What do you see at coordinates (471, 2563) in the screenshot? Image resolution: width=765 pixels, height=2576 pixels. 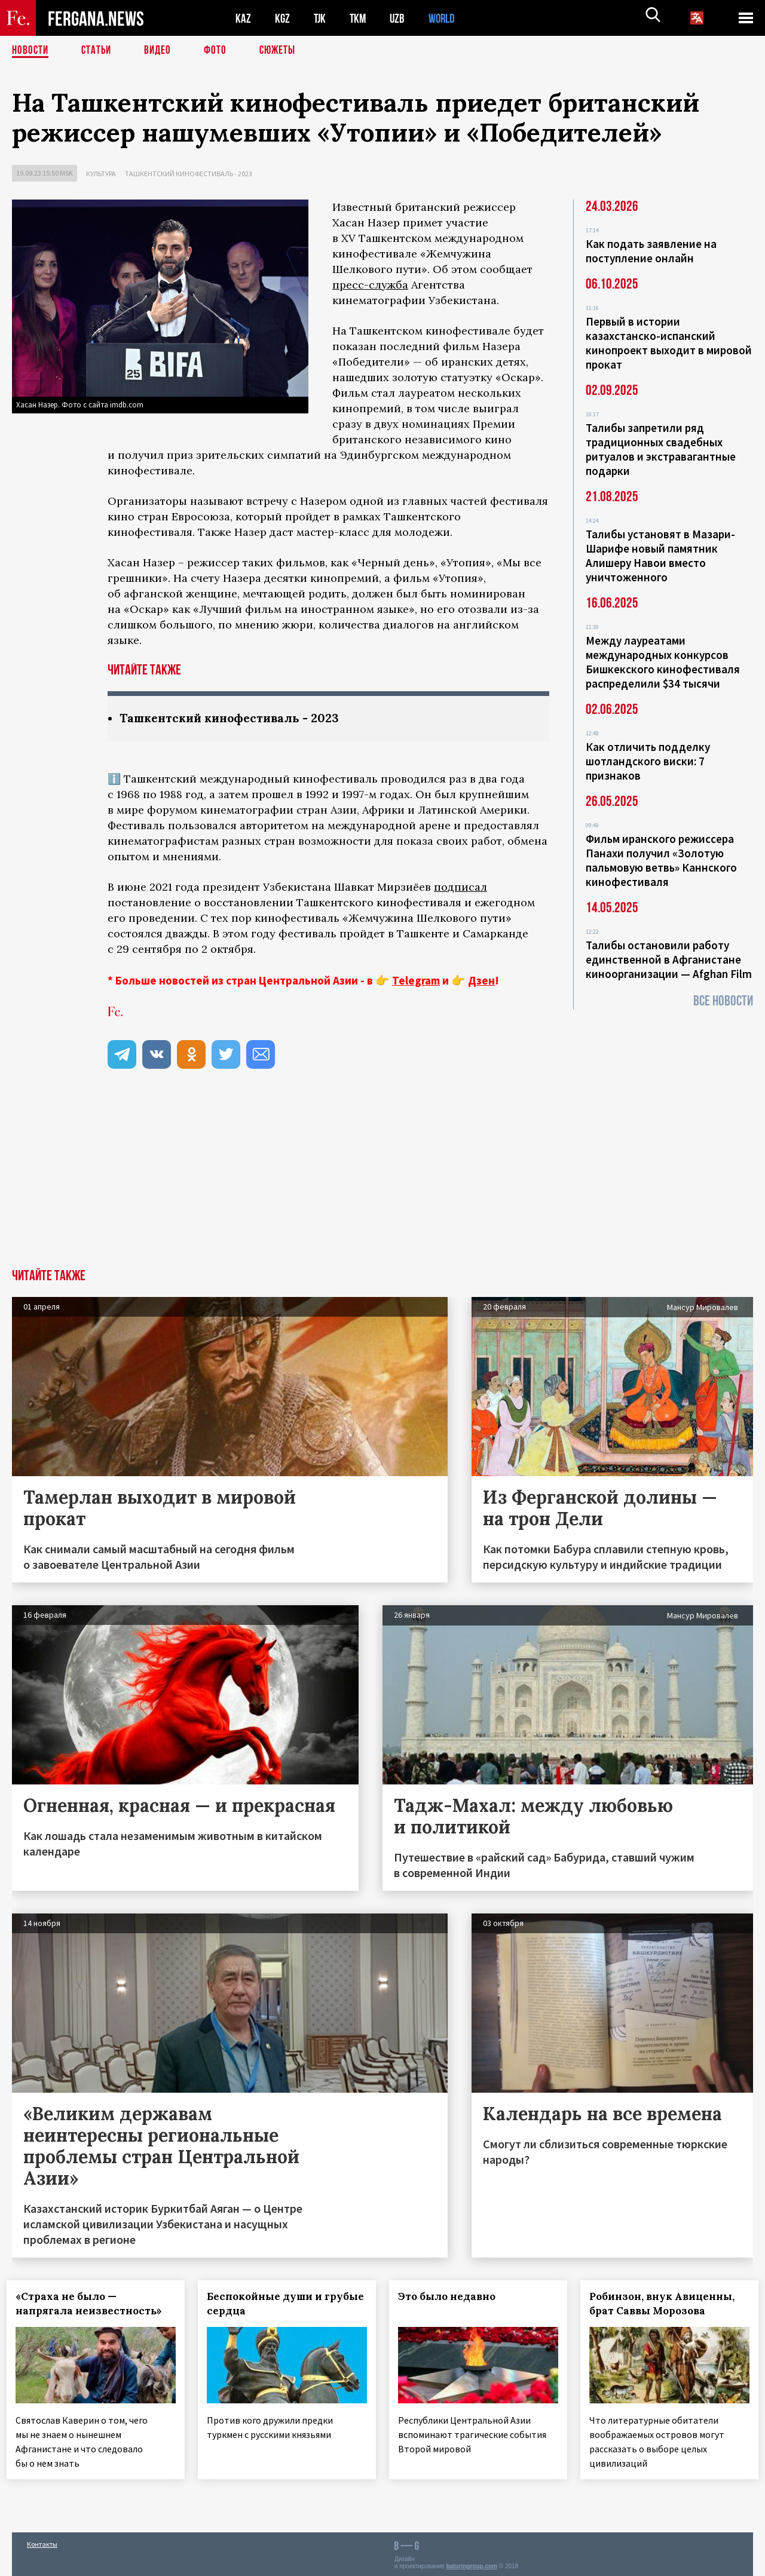 I see `baturingroup.com` at bounding box center [471, 2563].